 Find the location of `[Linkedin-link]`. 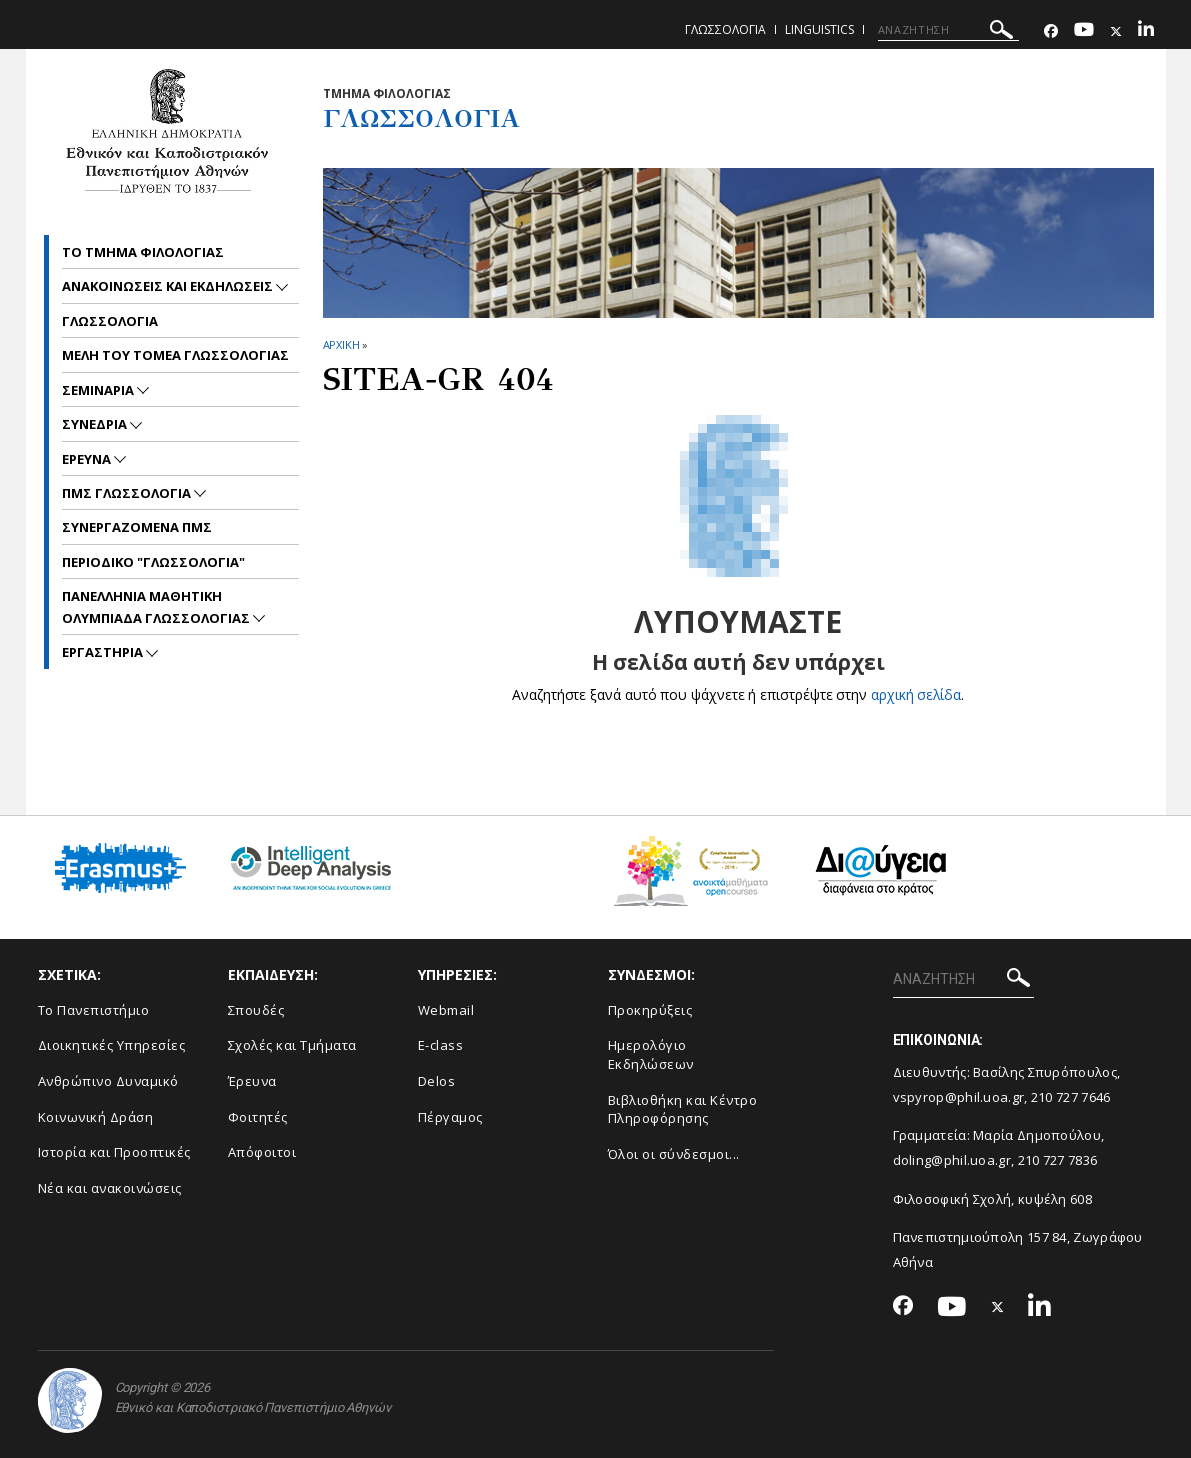

[Linkedin-link] is located at coordinates (1146, 31).